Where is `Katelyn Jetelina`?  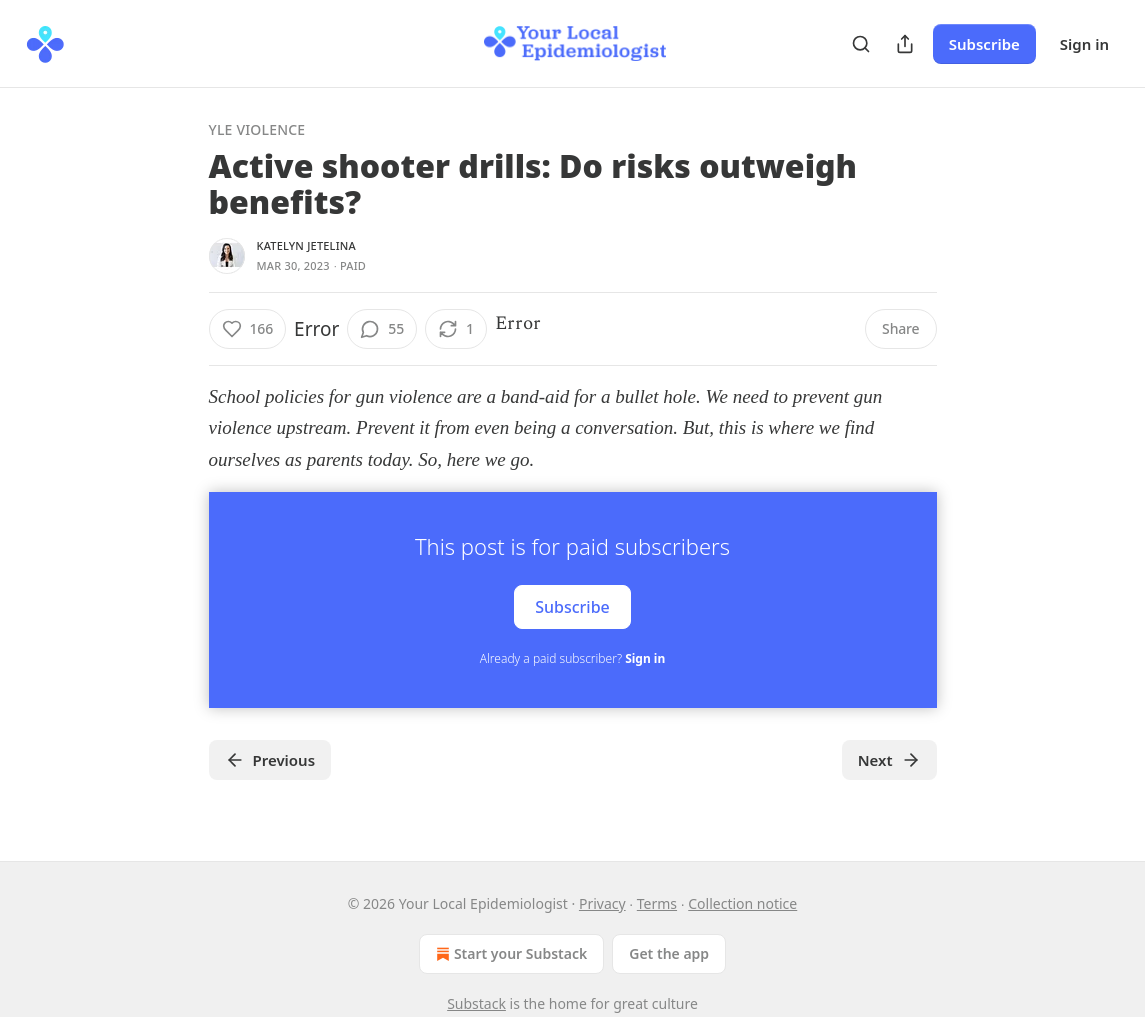
Katelyn Jetelina is located at coordinates (306, 245).